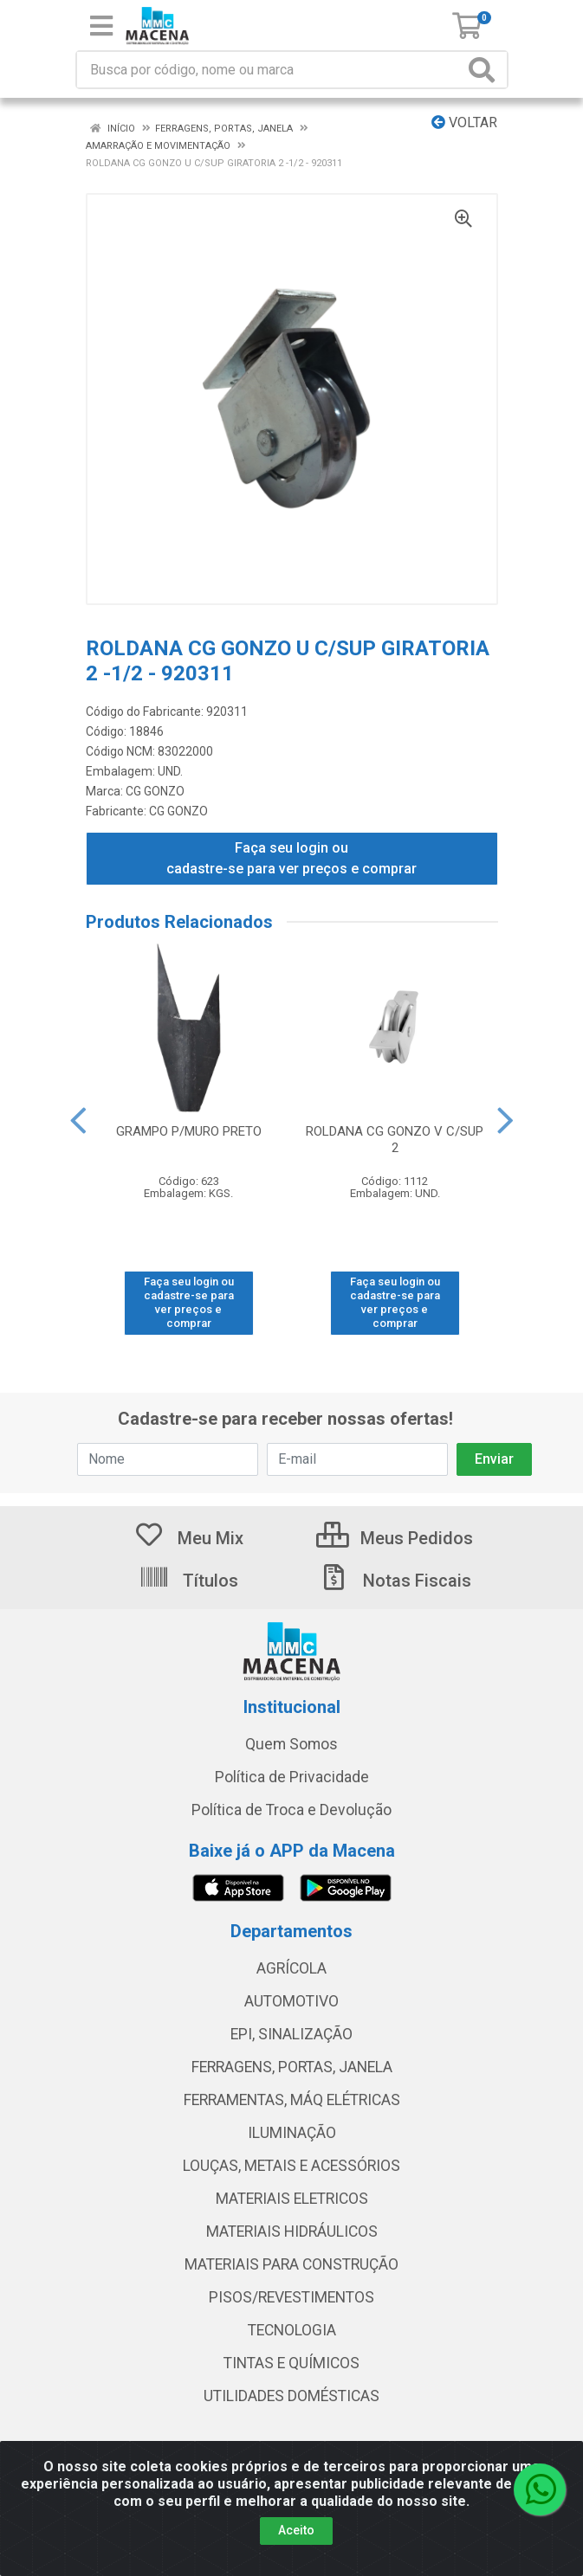  What do you see at coordinates (189, 1131) in the screenshot?
I see `GRAMPO P/MURO PRETO` at bounding box center [189, 1131].